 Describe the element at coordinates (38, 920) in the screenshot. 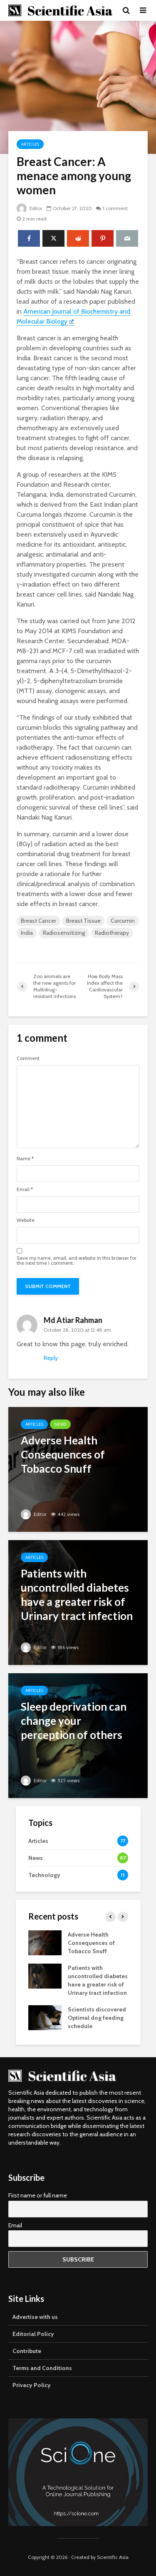

I see `Breast Cancer` at that location.